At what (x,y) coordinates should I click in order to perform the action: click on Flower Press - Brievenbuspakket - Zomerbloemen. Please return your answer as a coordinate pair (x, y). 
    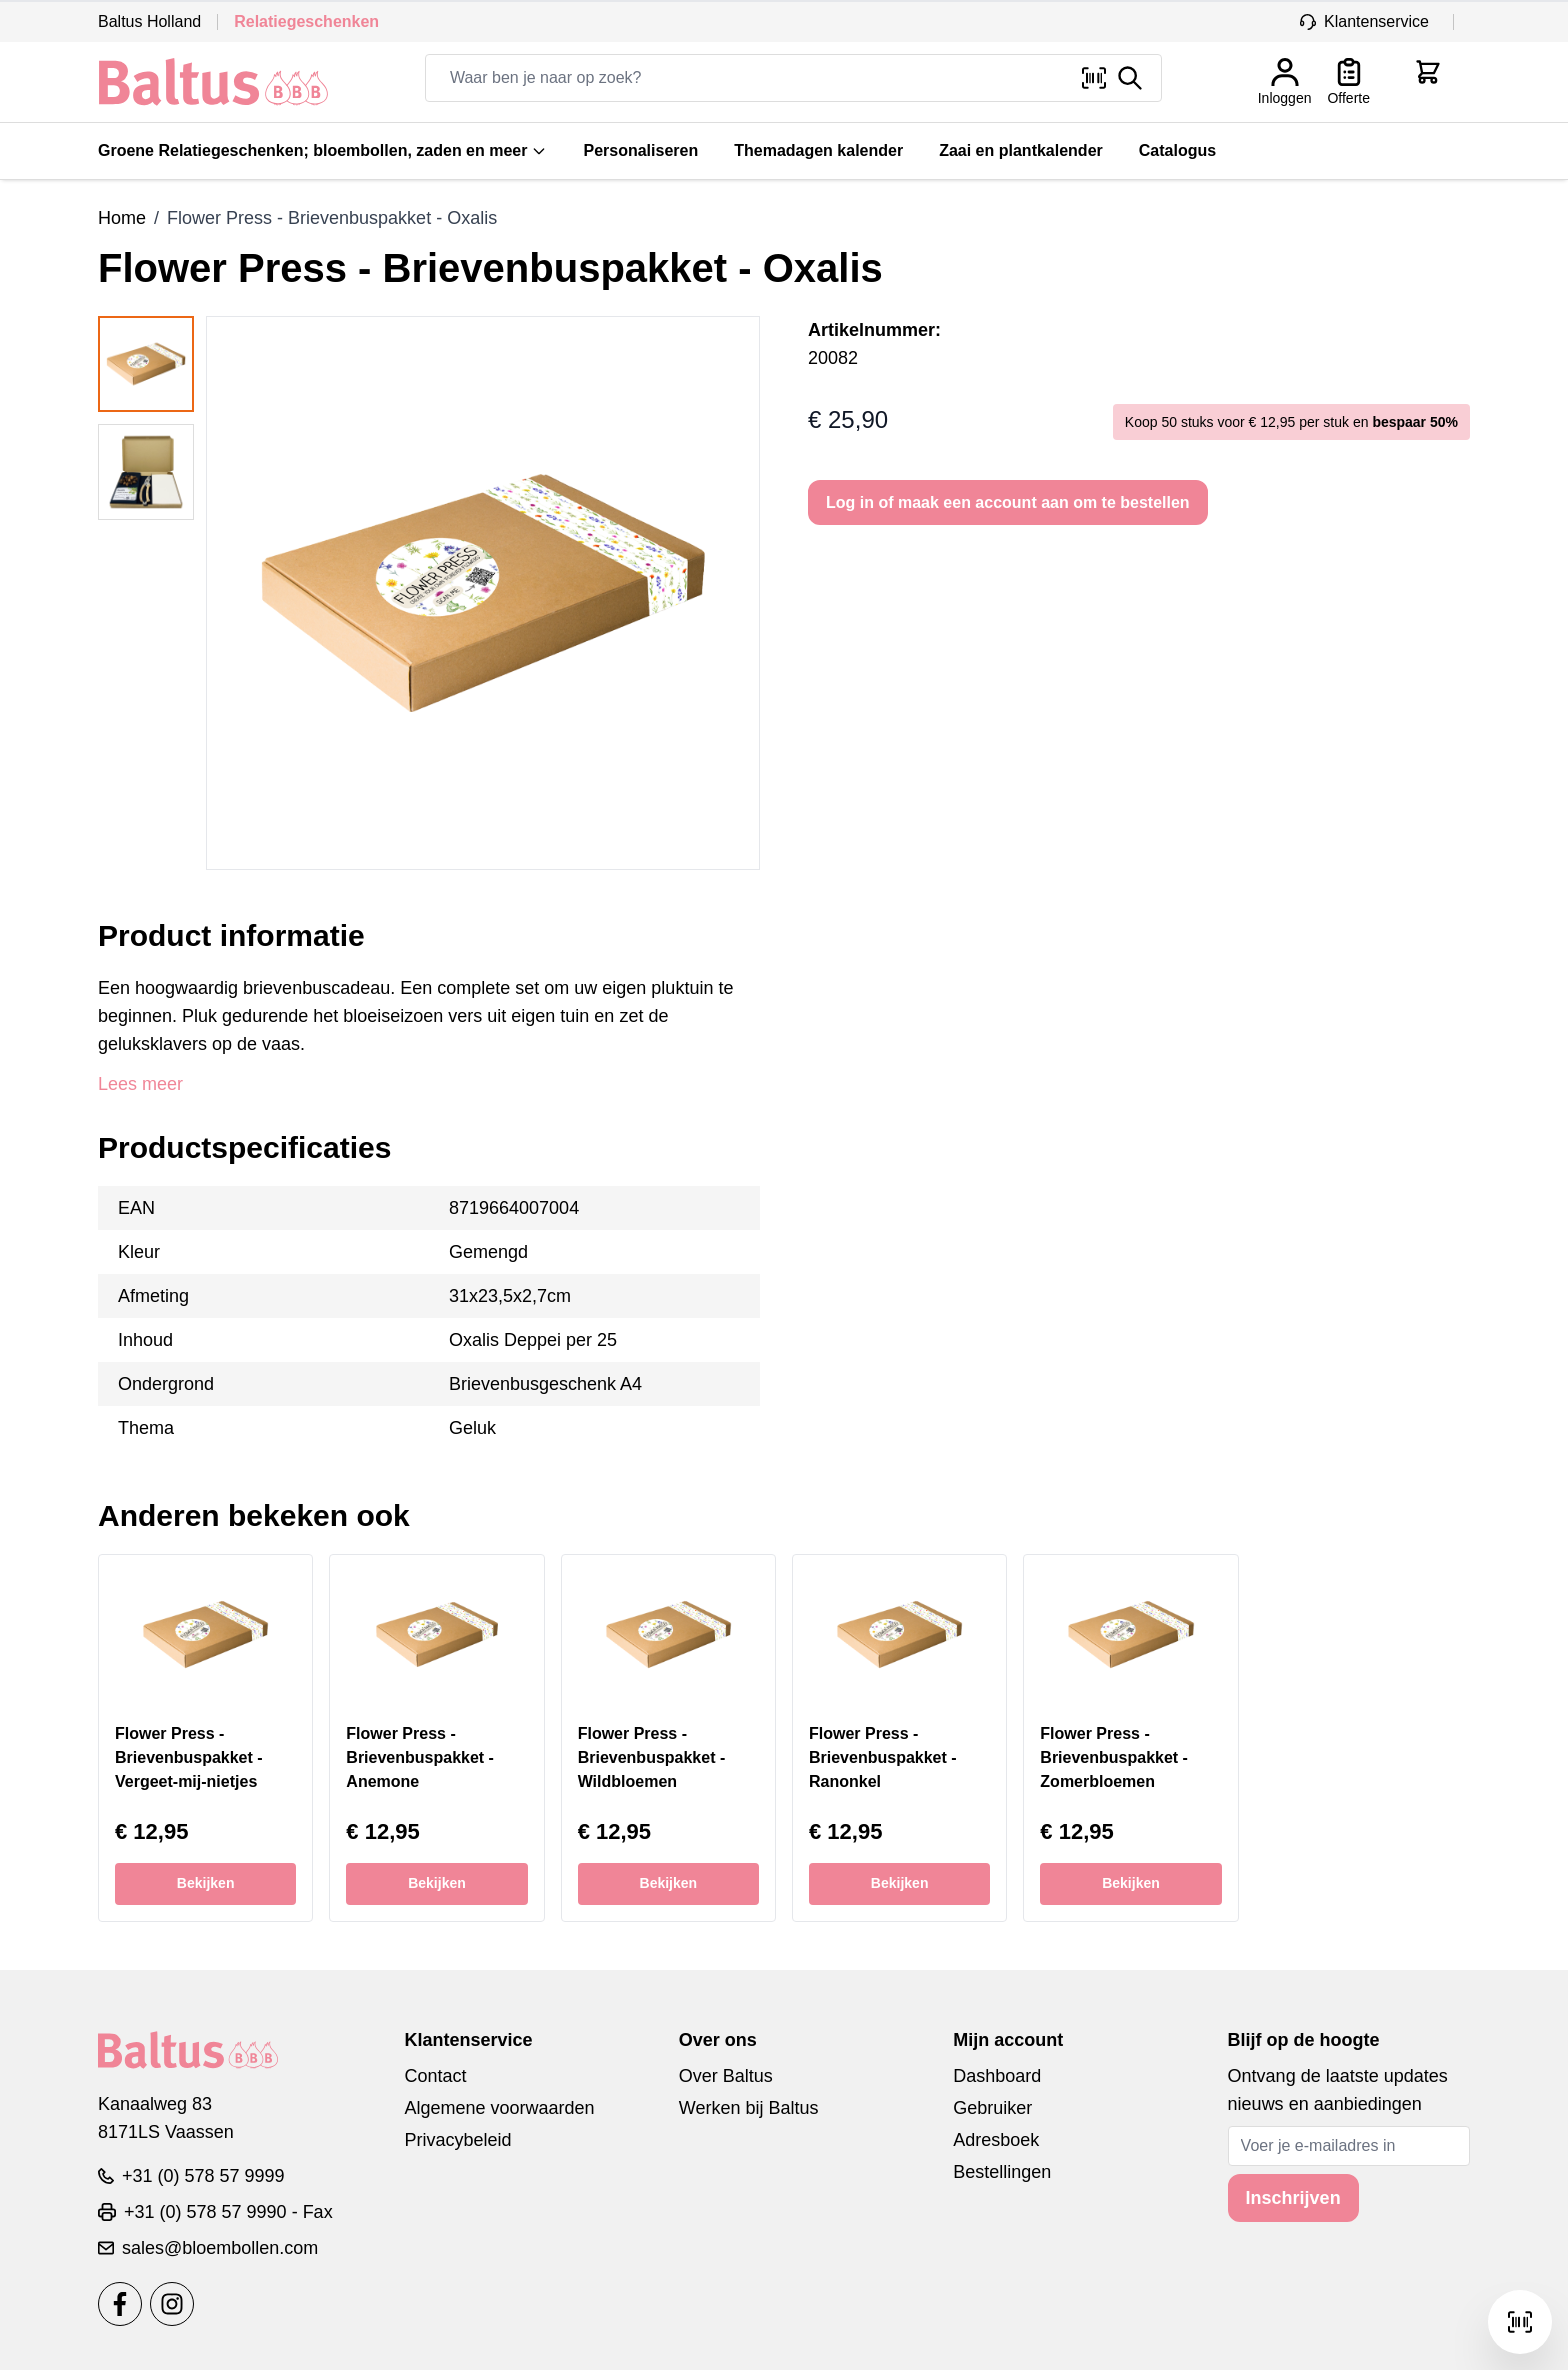
    Looking at the image, I should click on (1114, 1757).